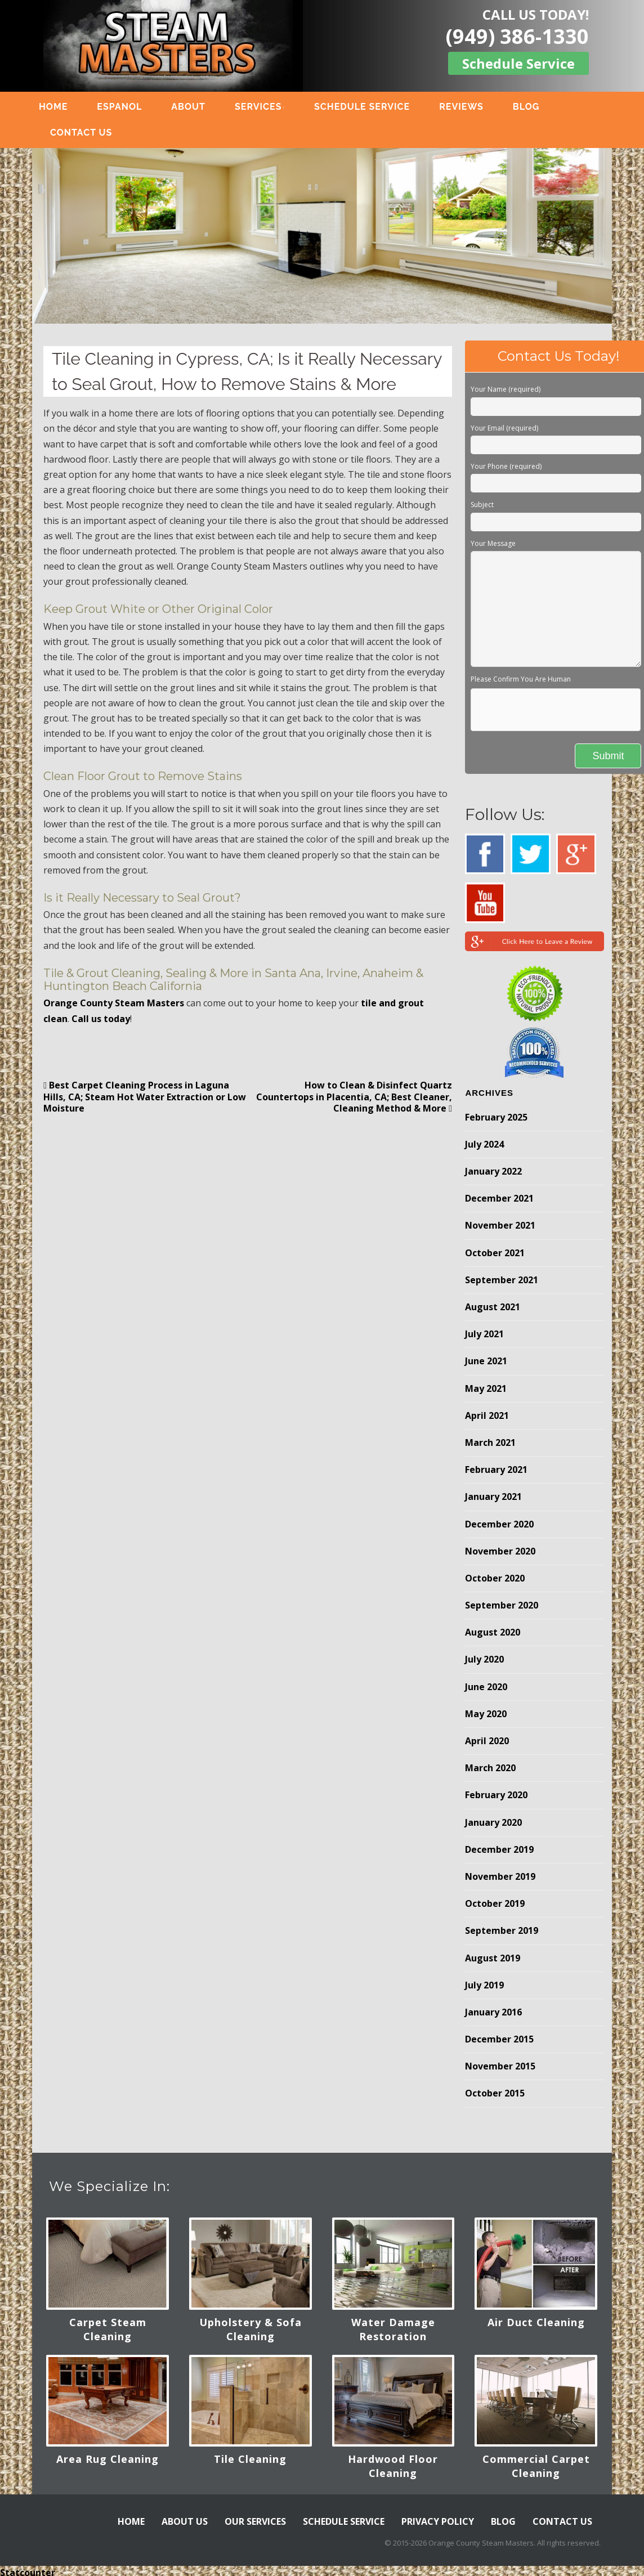  I want to click on SERVICES, so click(263, 106).